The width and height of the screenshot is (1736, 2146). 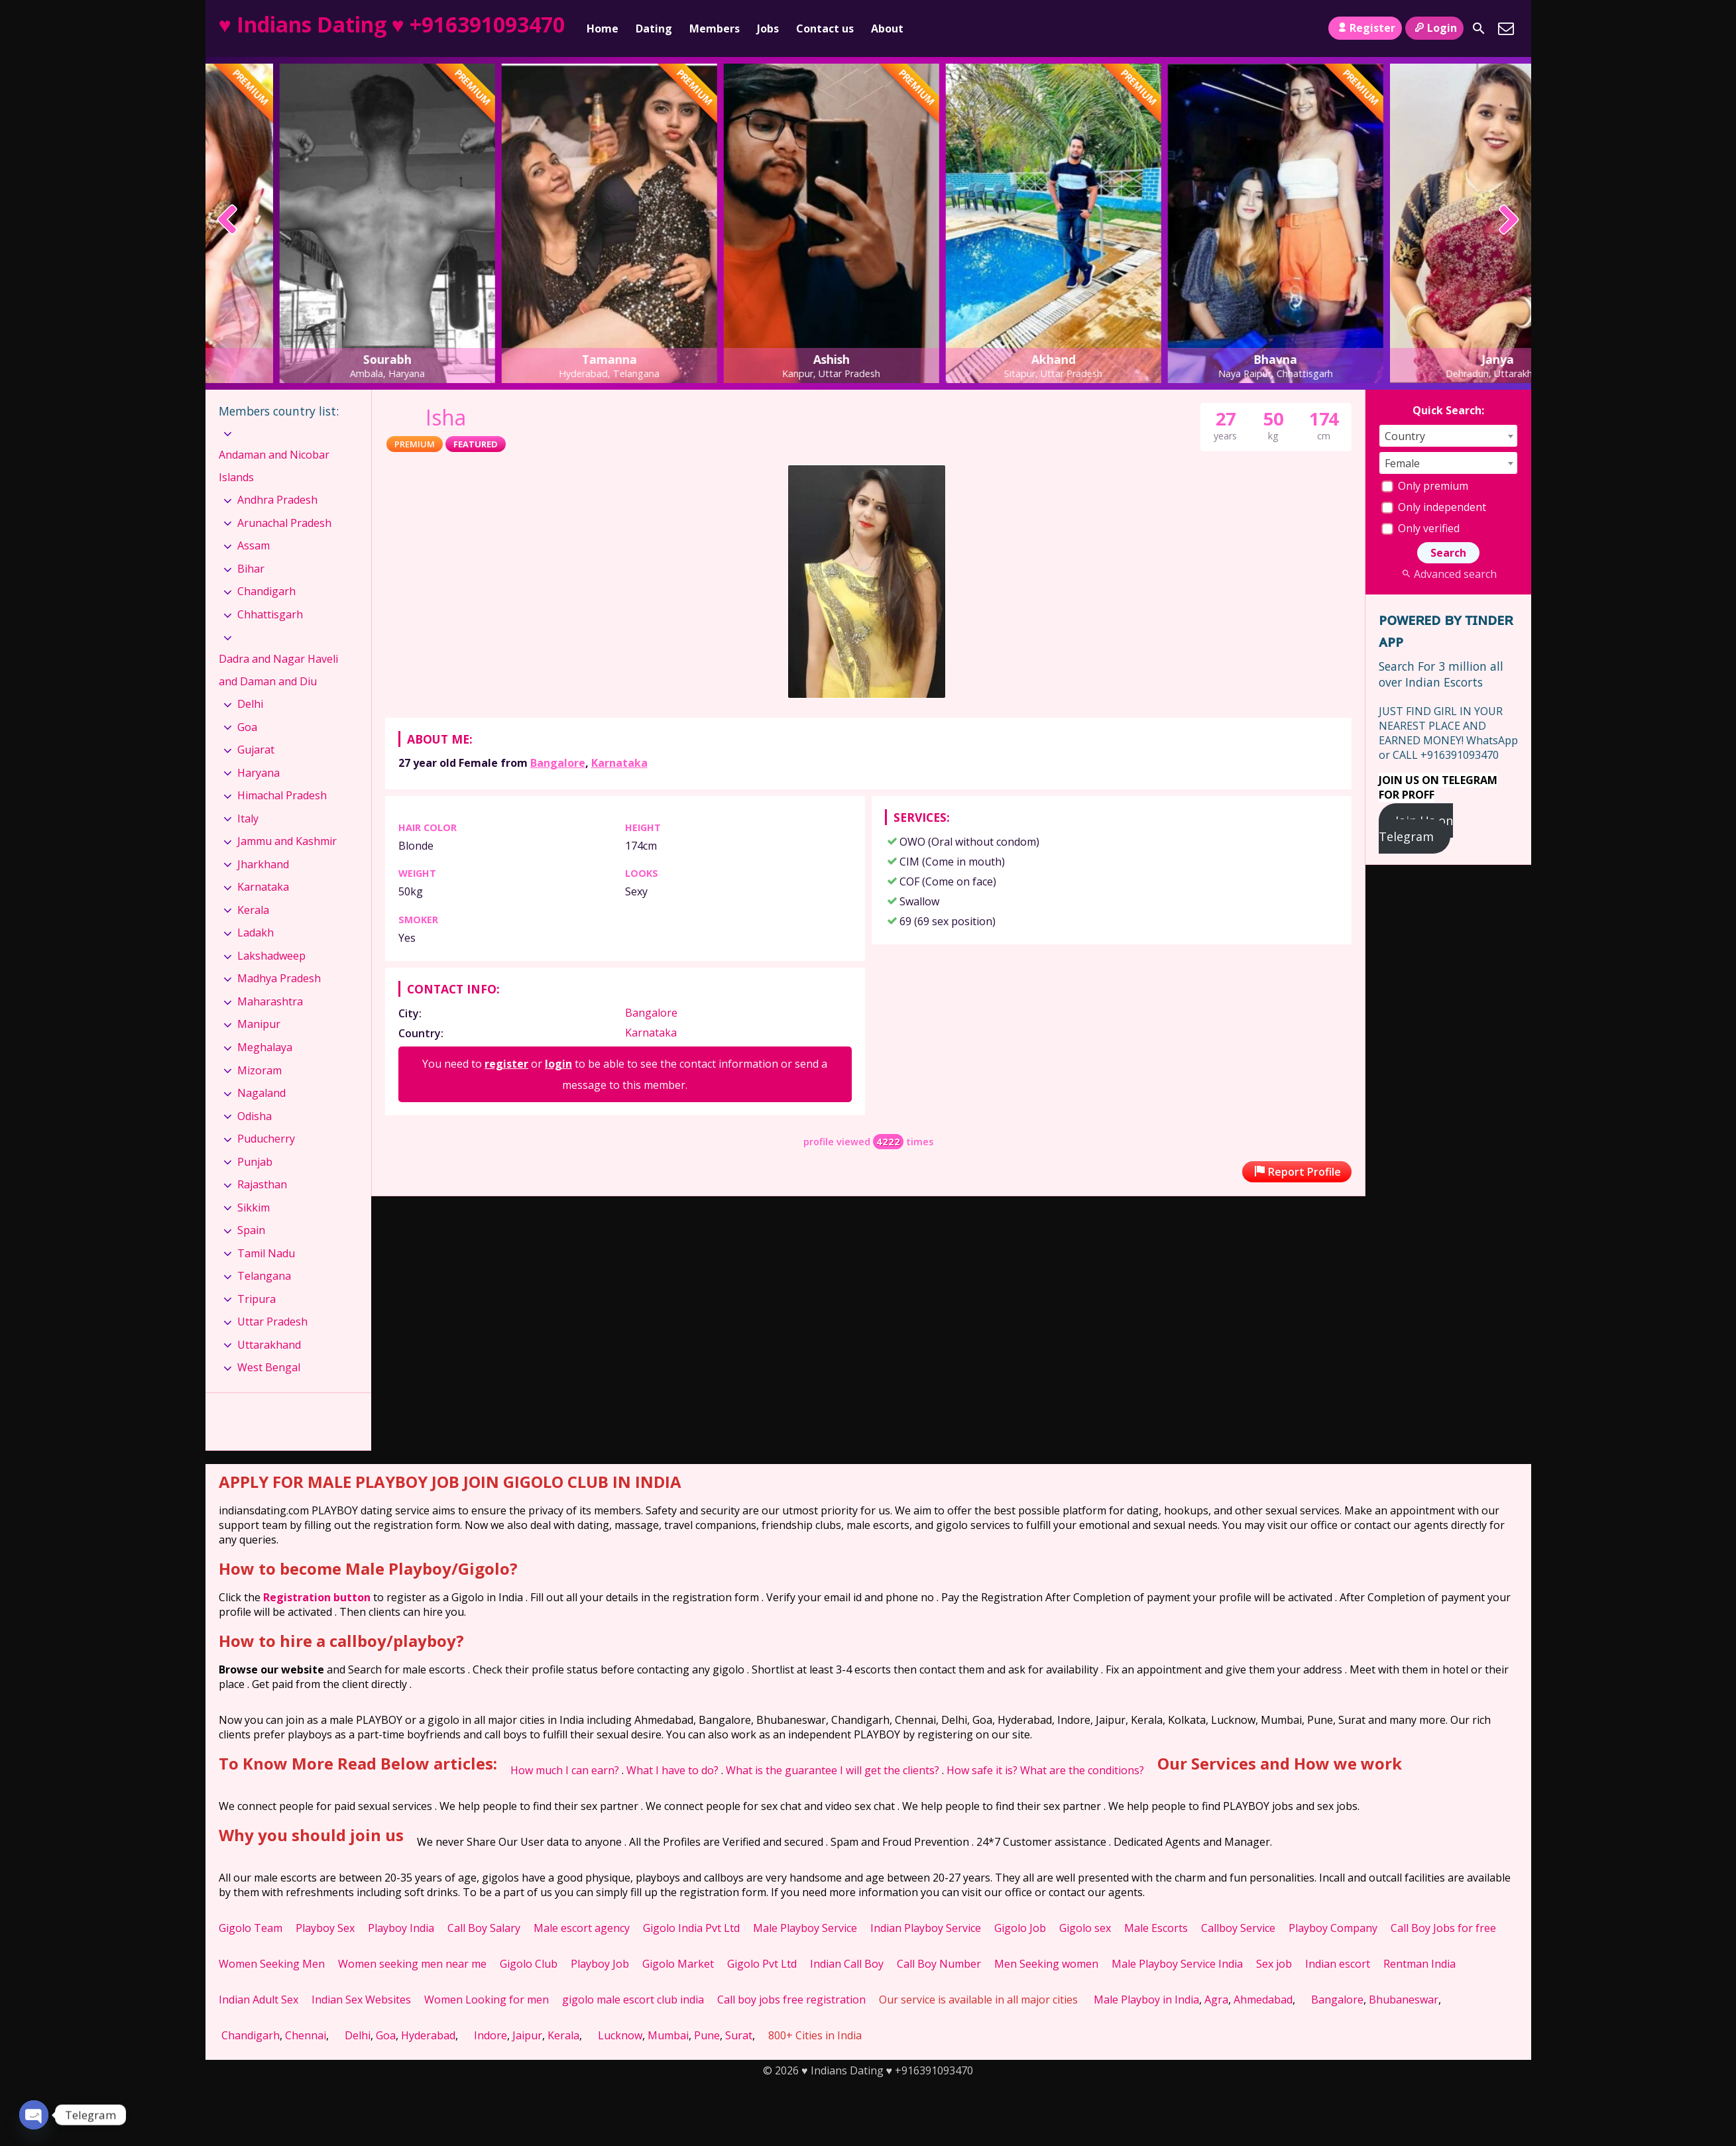 What do you see at coordinates (250, 568) in the screenshot?
I see `Bihar` at bounding box center [250, 568].